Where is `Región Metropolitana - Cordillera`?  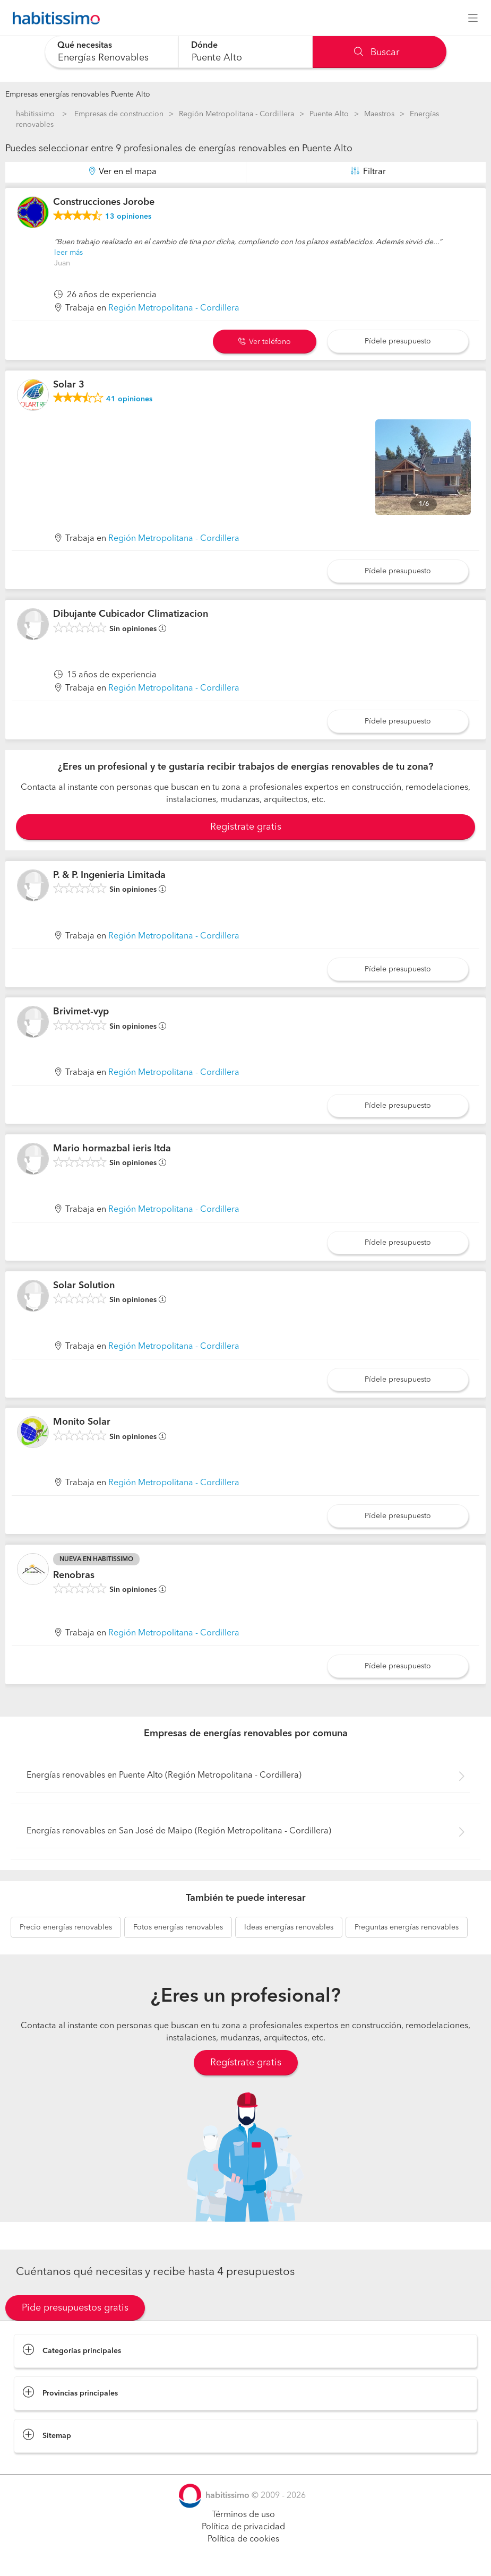
Región Metropolitana - Cordillera is located at coordinates (236, 114).